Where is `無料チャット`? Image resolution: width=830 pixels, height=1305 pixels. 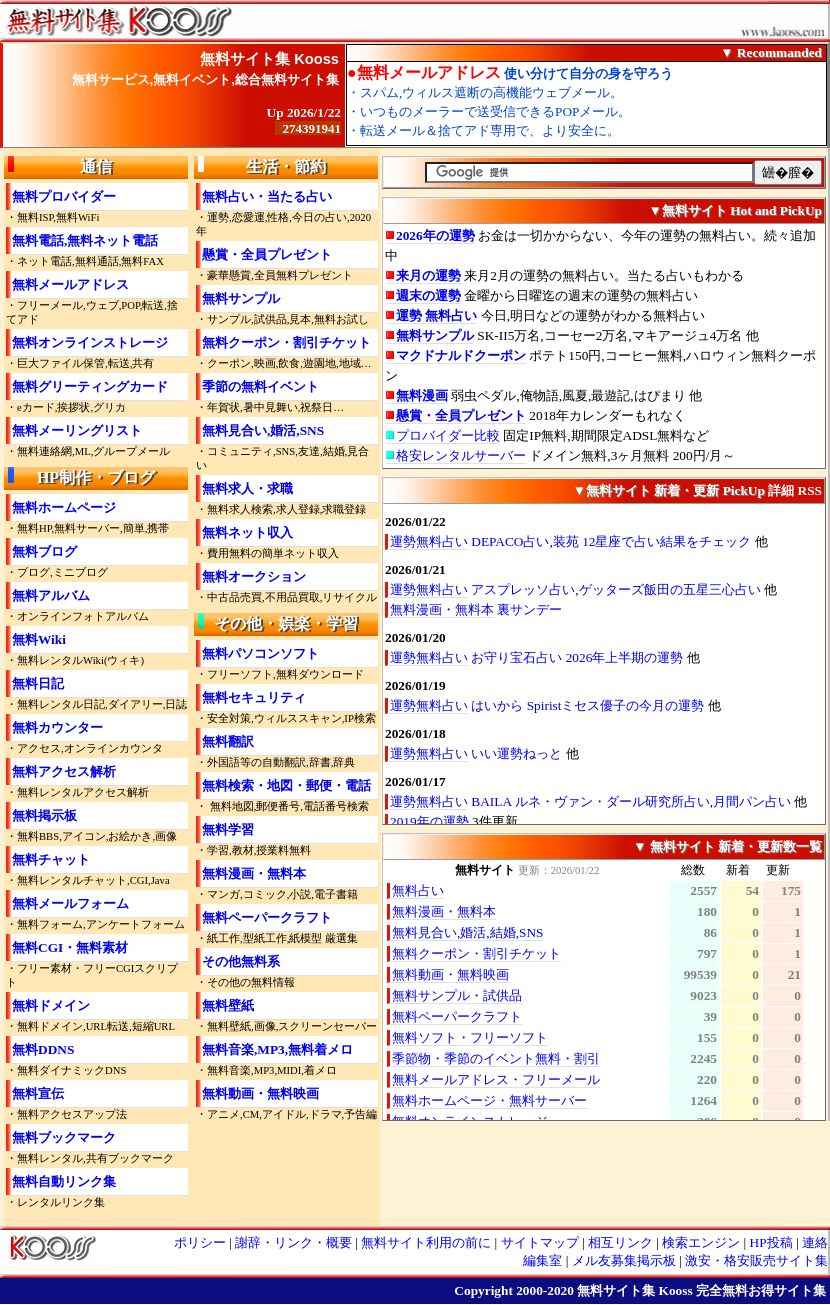 無料チャット is located at coordinates (51, 859).